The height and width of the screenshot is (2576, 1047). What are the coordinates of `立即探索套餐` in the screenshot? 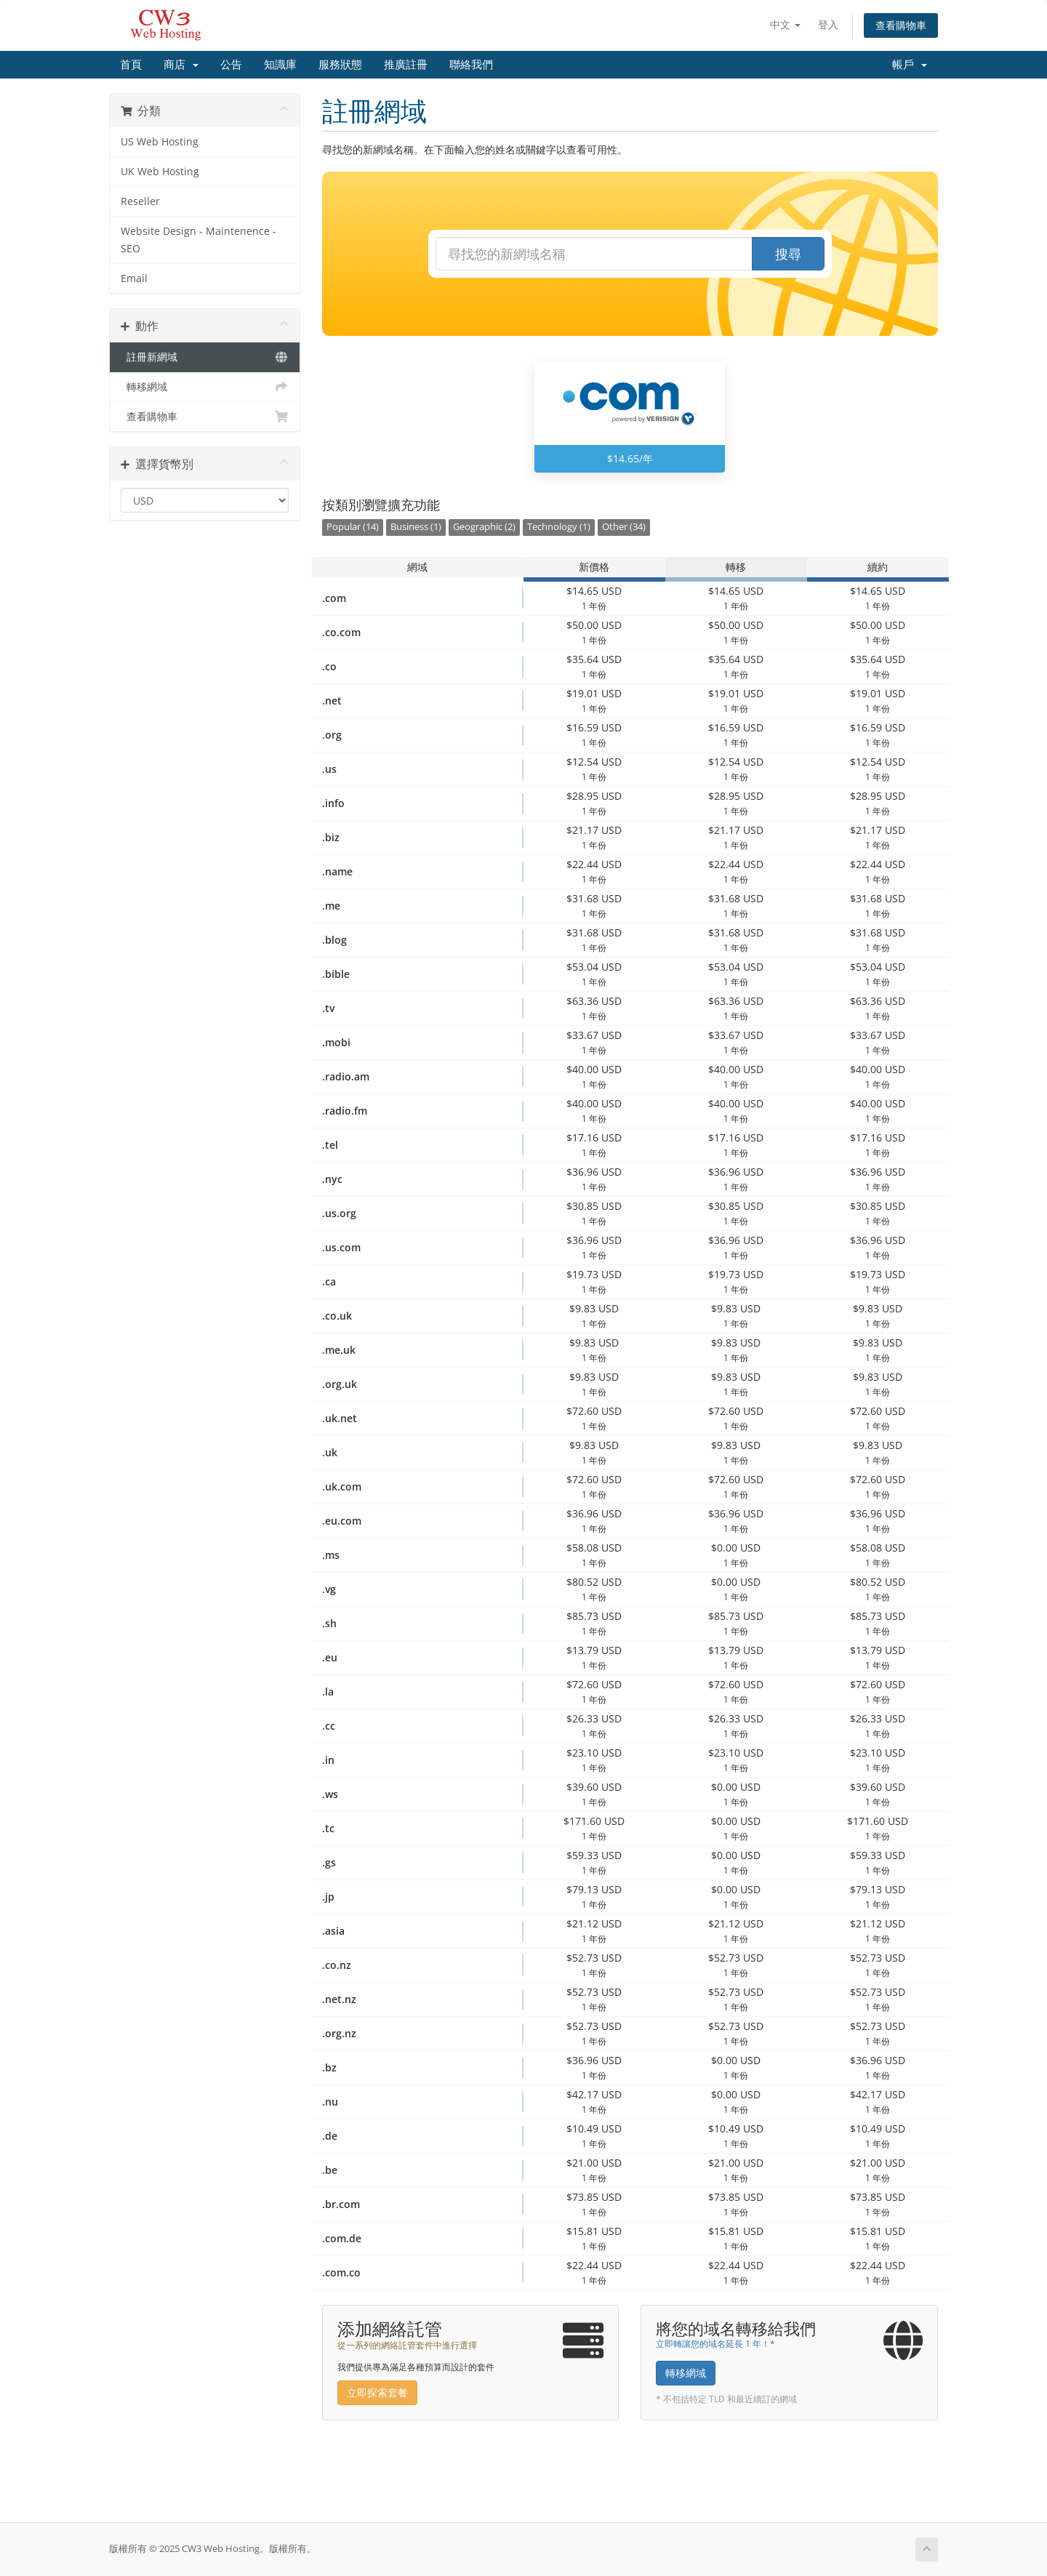 It's located at (377, 2392).